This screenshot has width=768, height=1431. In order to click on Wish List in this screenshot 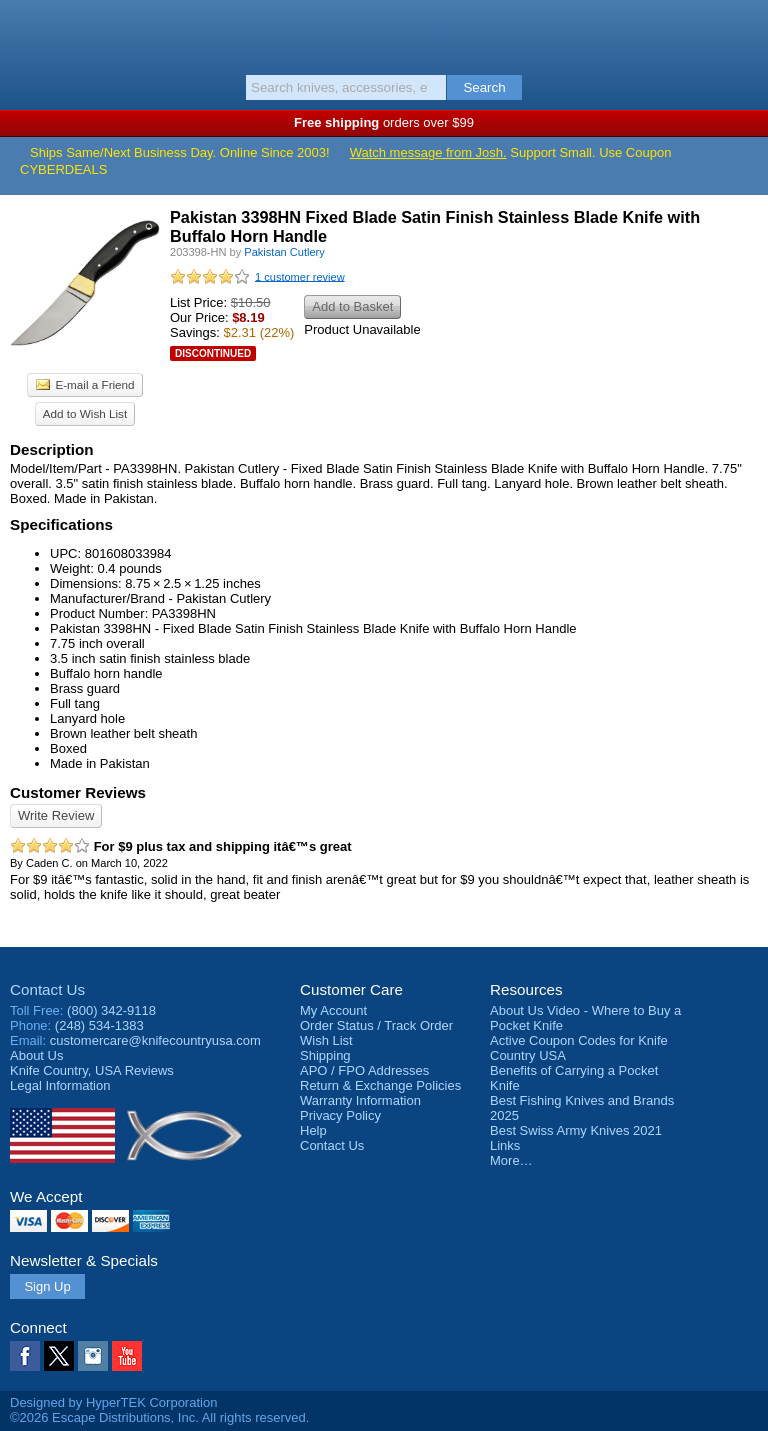, I will do `click(326, 1040)`.